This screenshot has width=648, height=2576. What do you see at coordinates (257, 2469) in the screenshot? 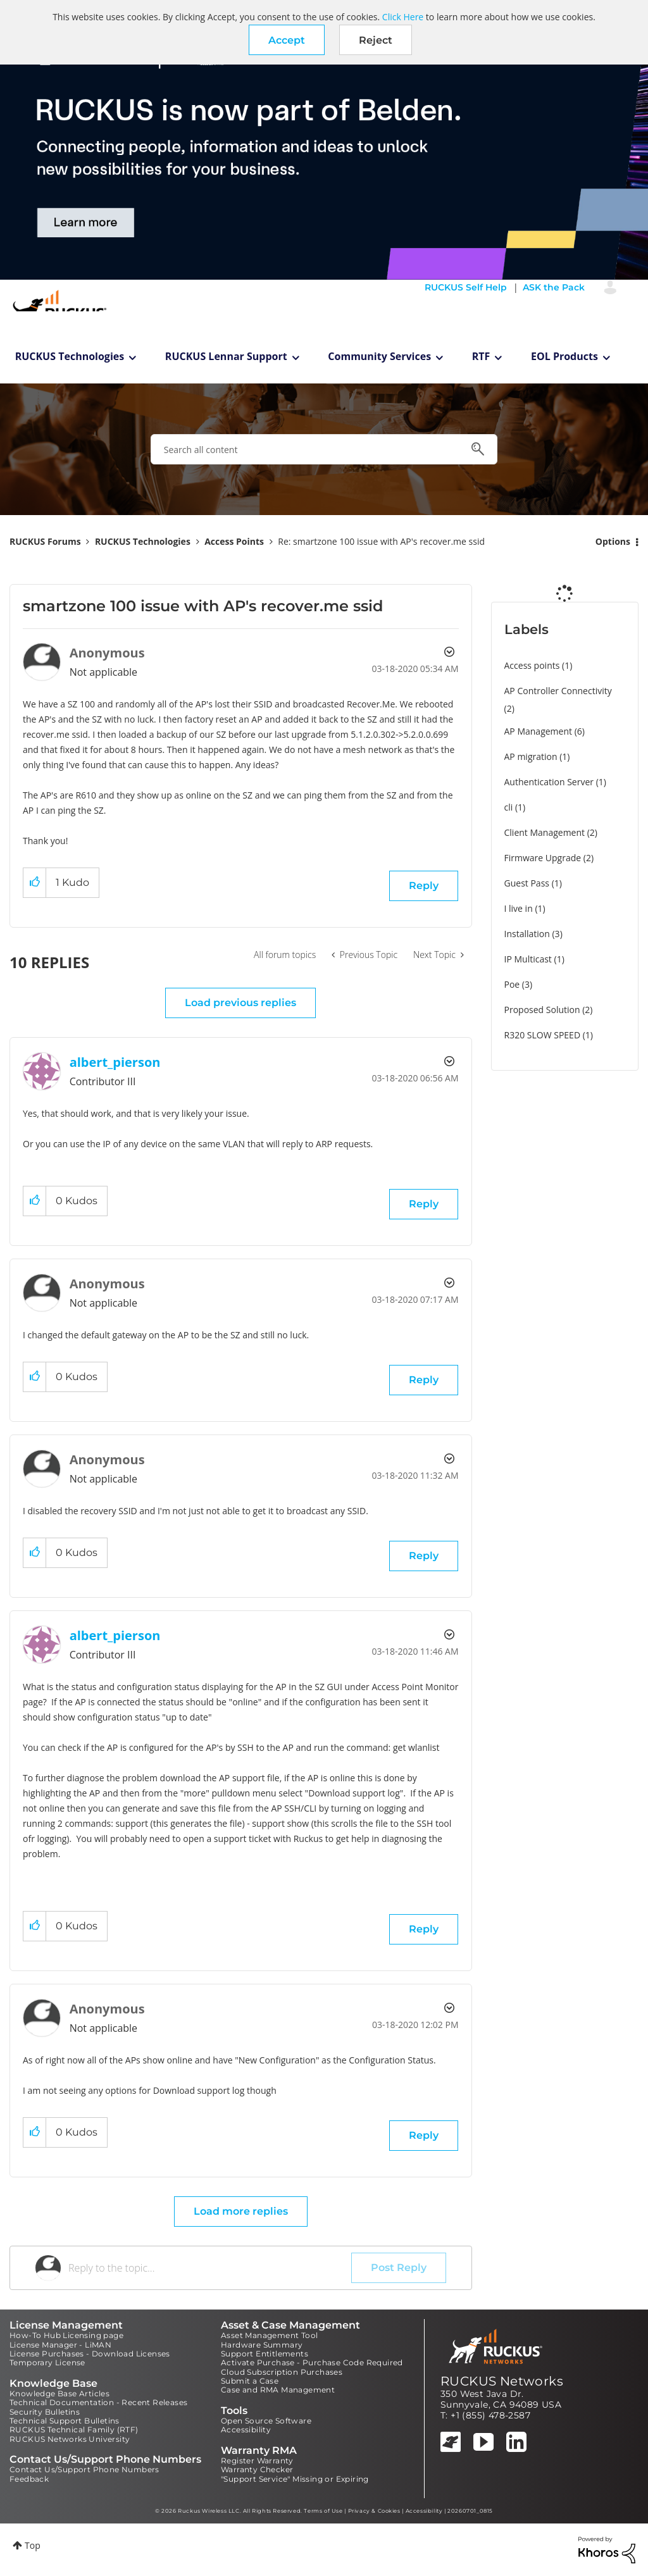
I see `Warranty Checker` at bounding box center [257, 2469].